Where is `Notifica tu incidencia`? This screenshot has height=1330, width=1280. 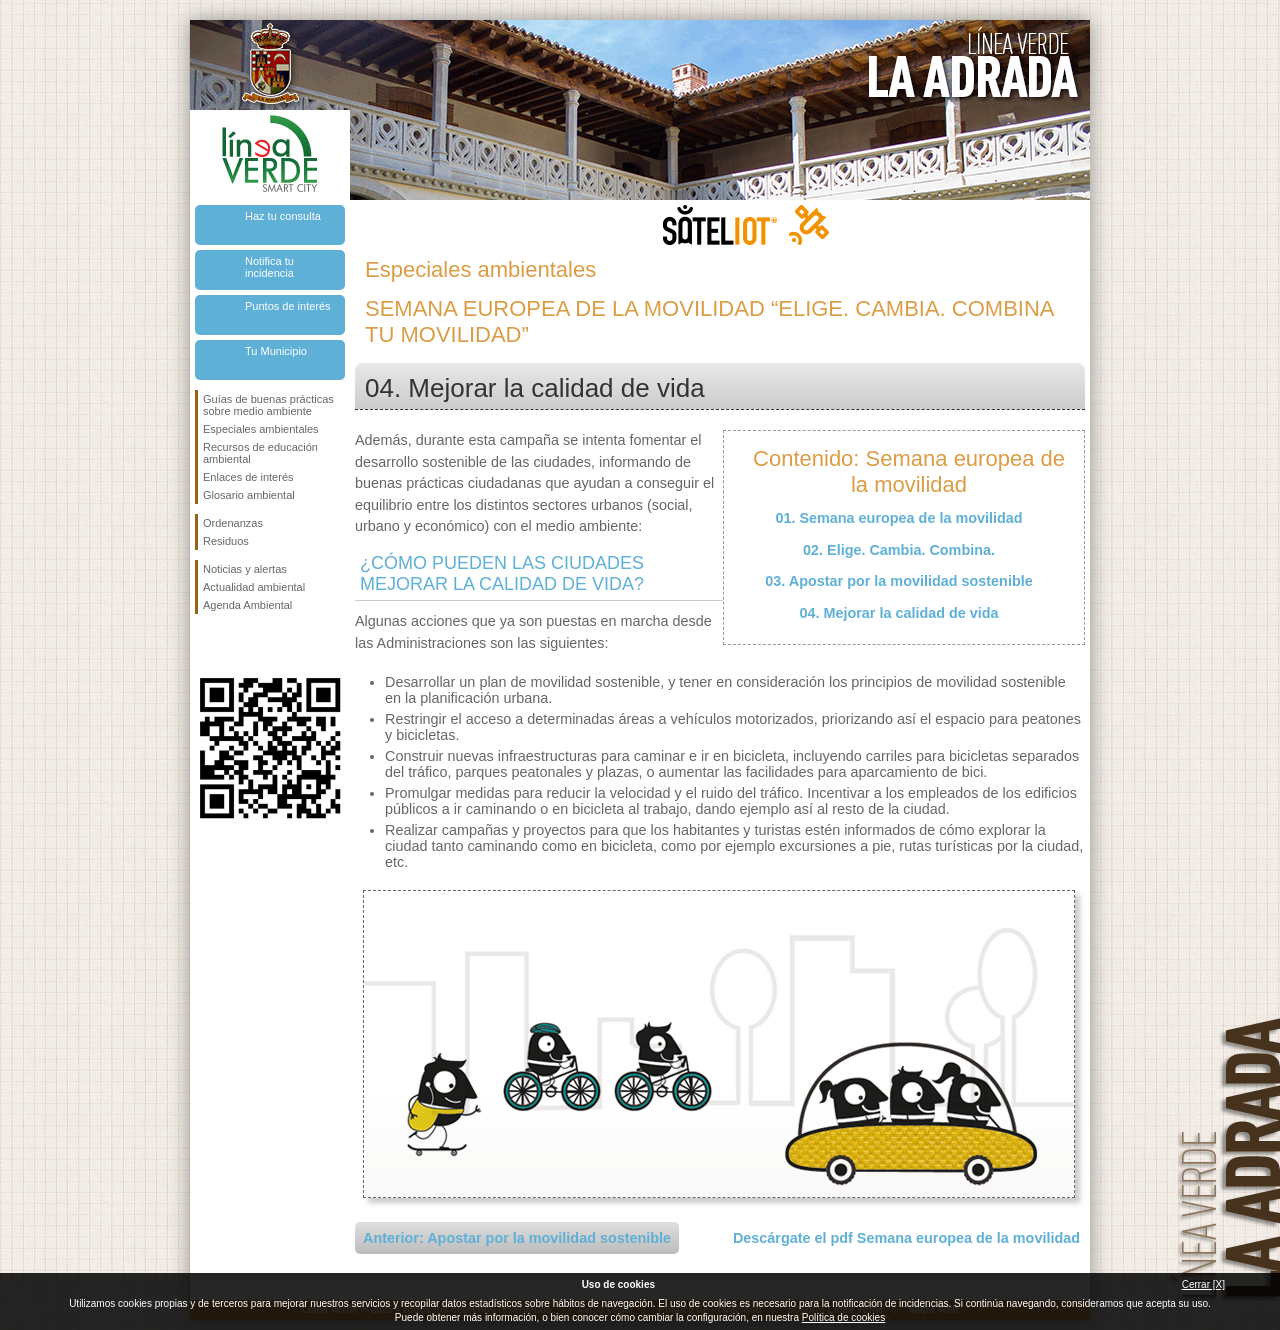
Notifica tu incidencia is located at coordinates (269, 267).